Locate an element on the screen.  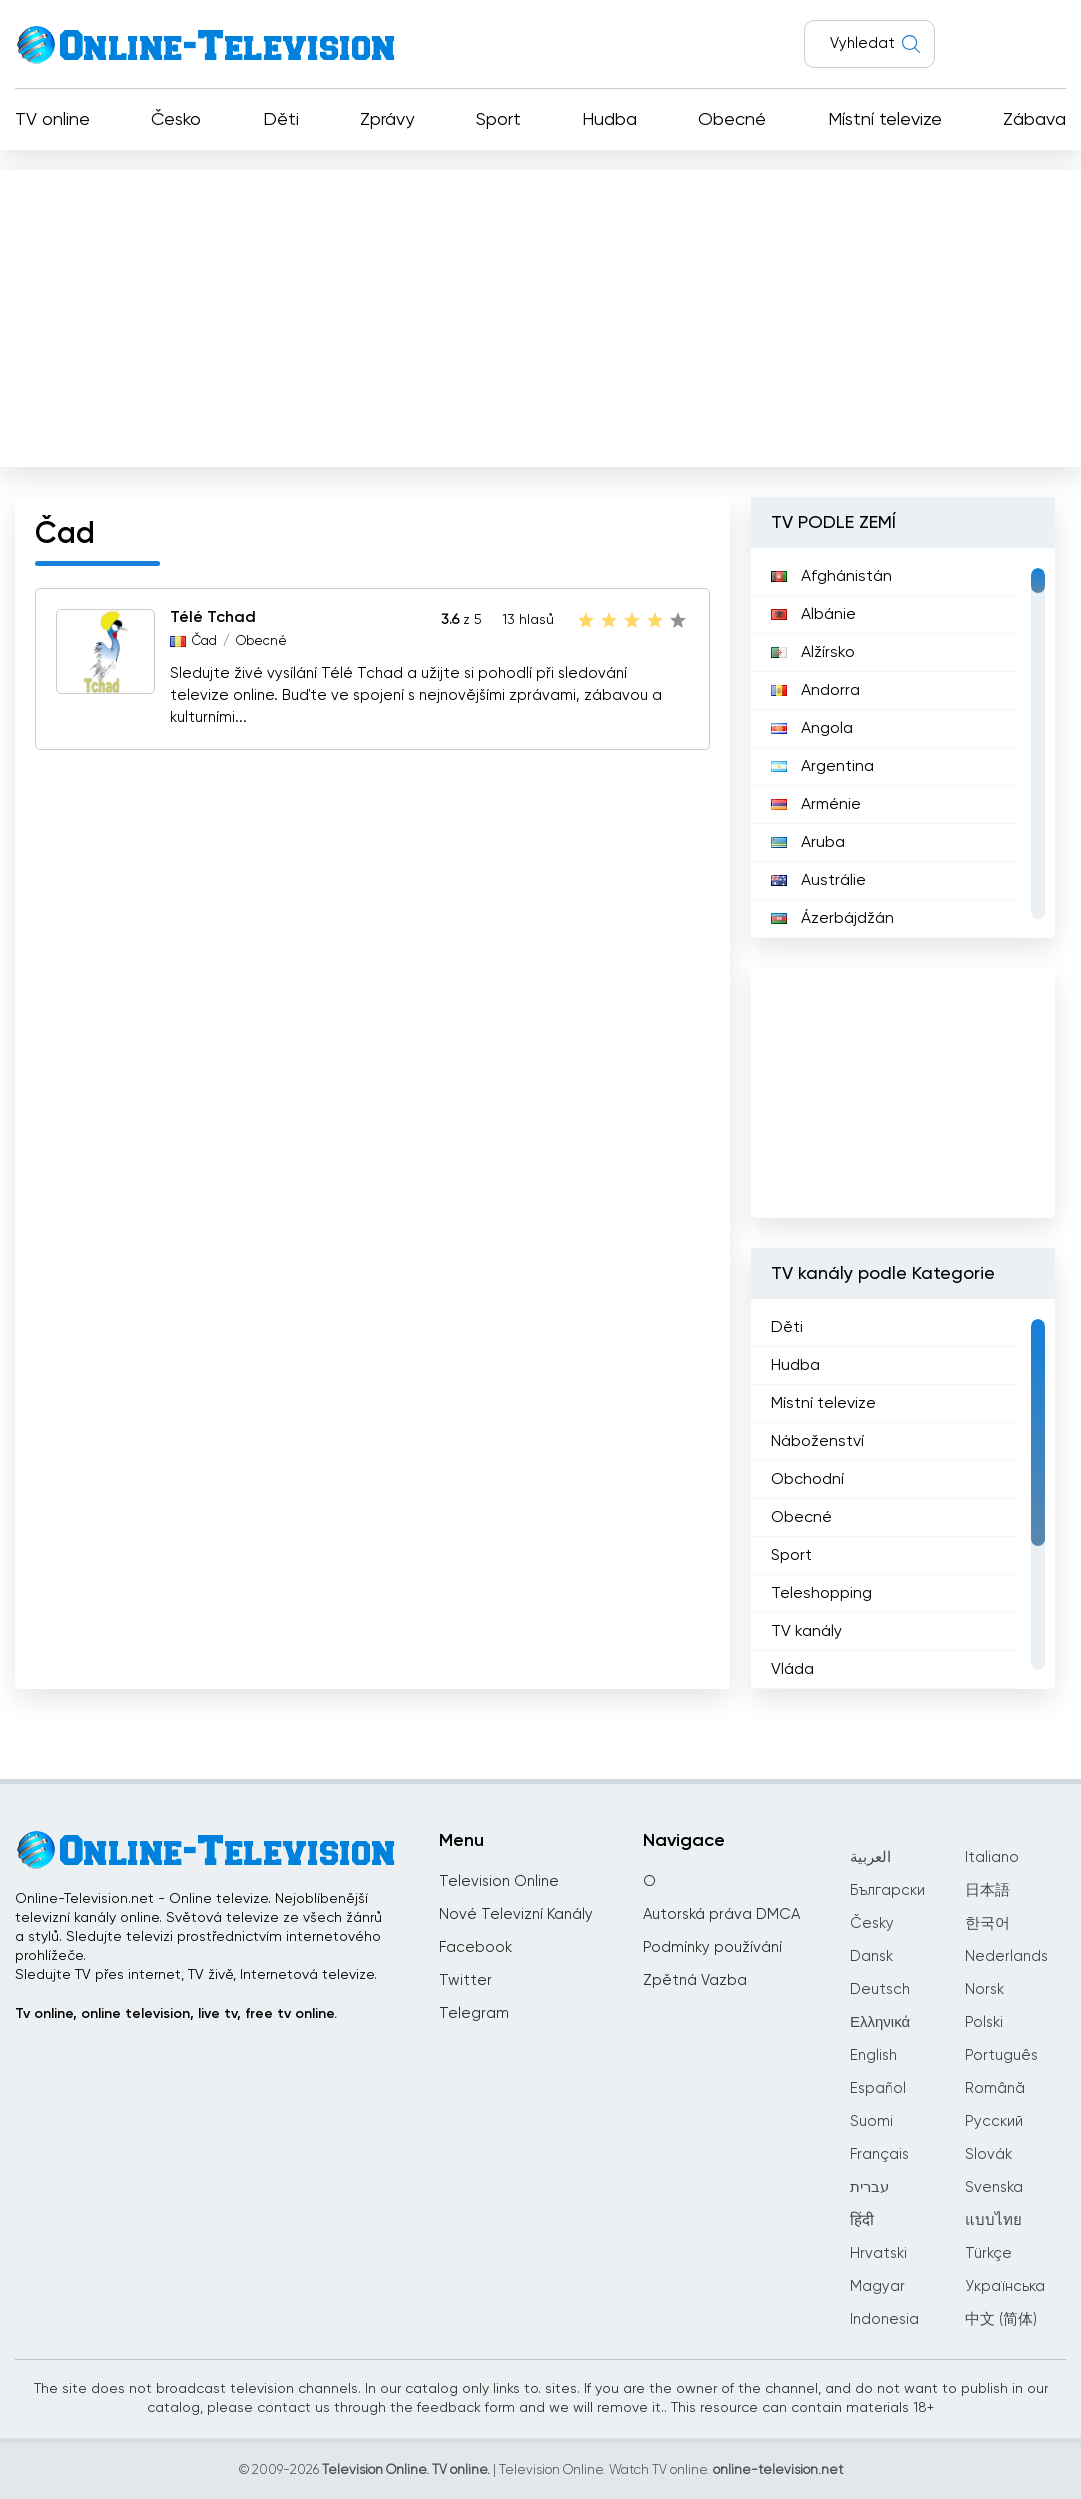
English is located at coordinates (873, 2055).